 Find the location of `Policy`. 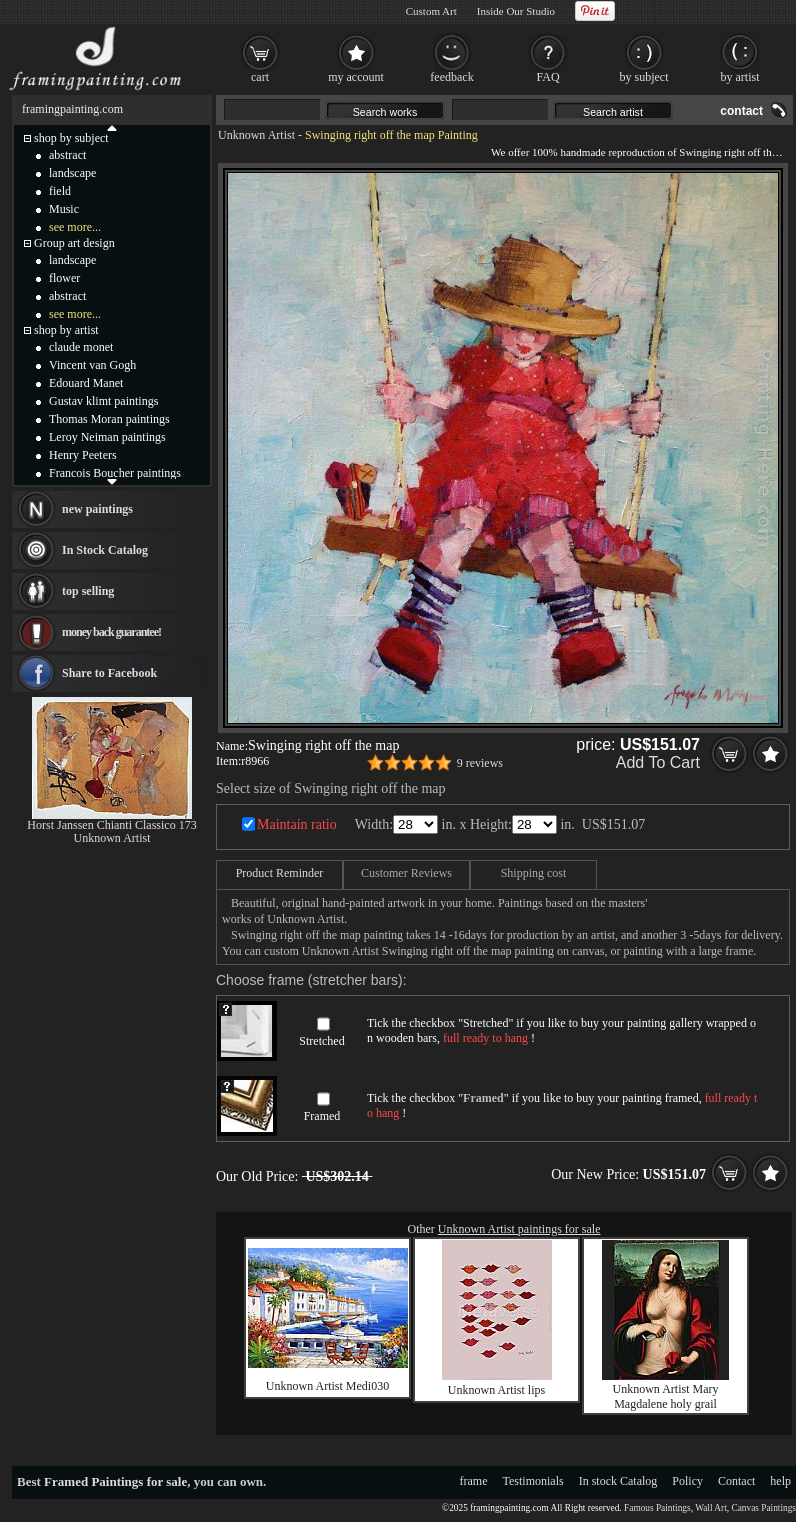

Policy is located at coordinates (687, 1481).